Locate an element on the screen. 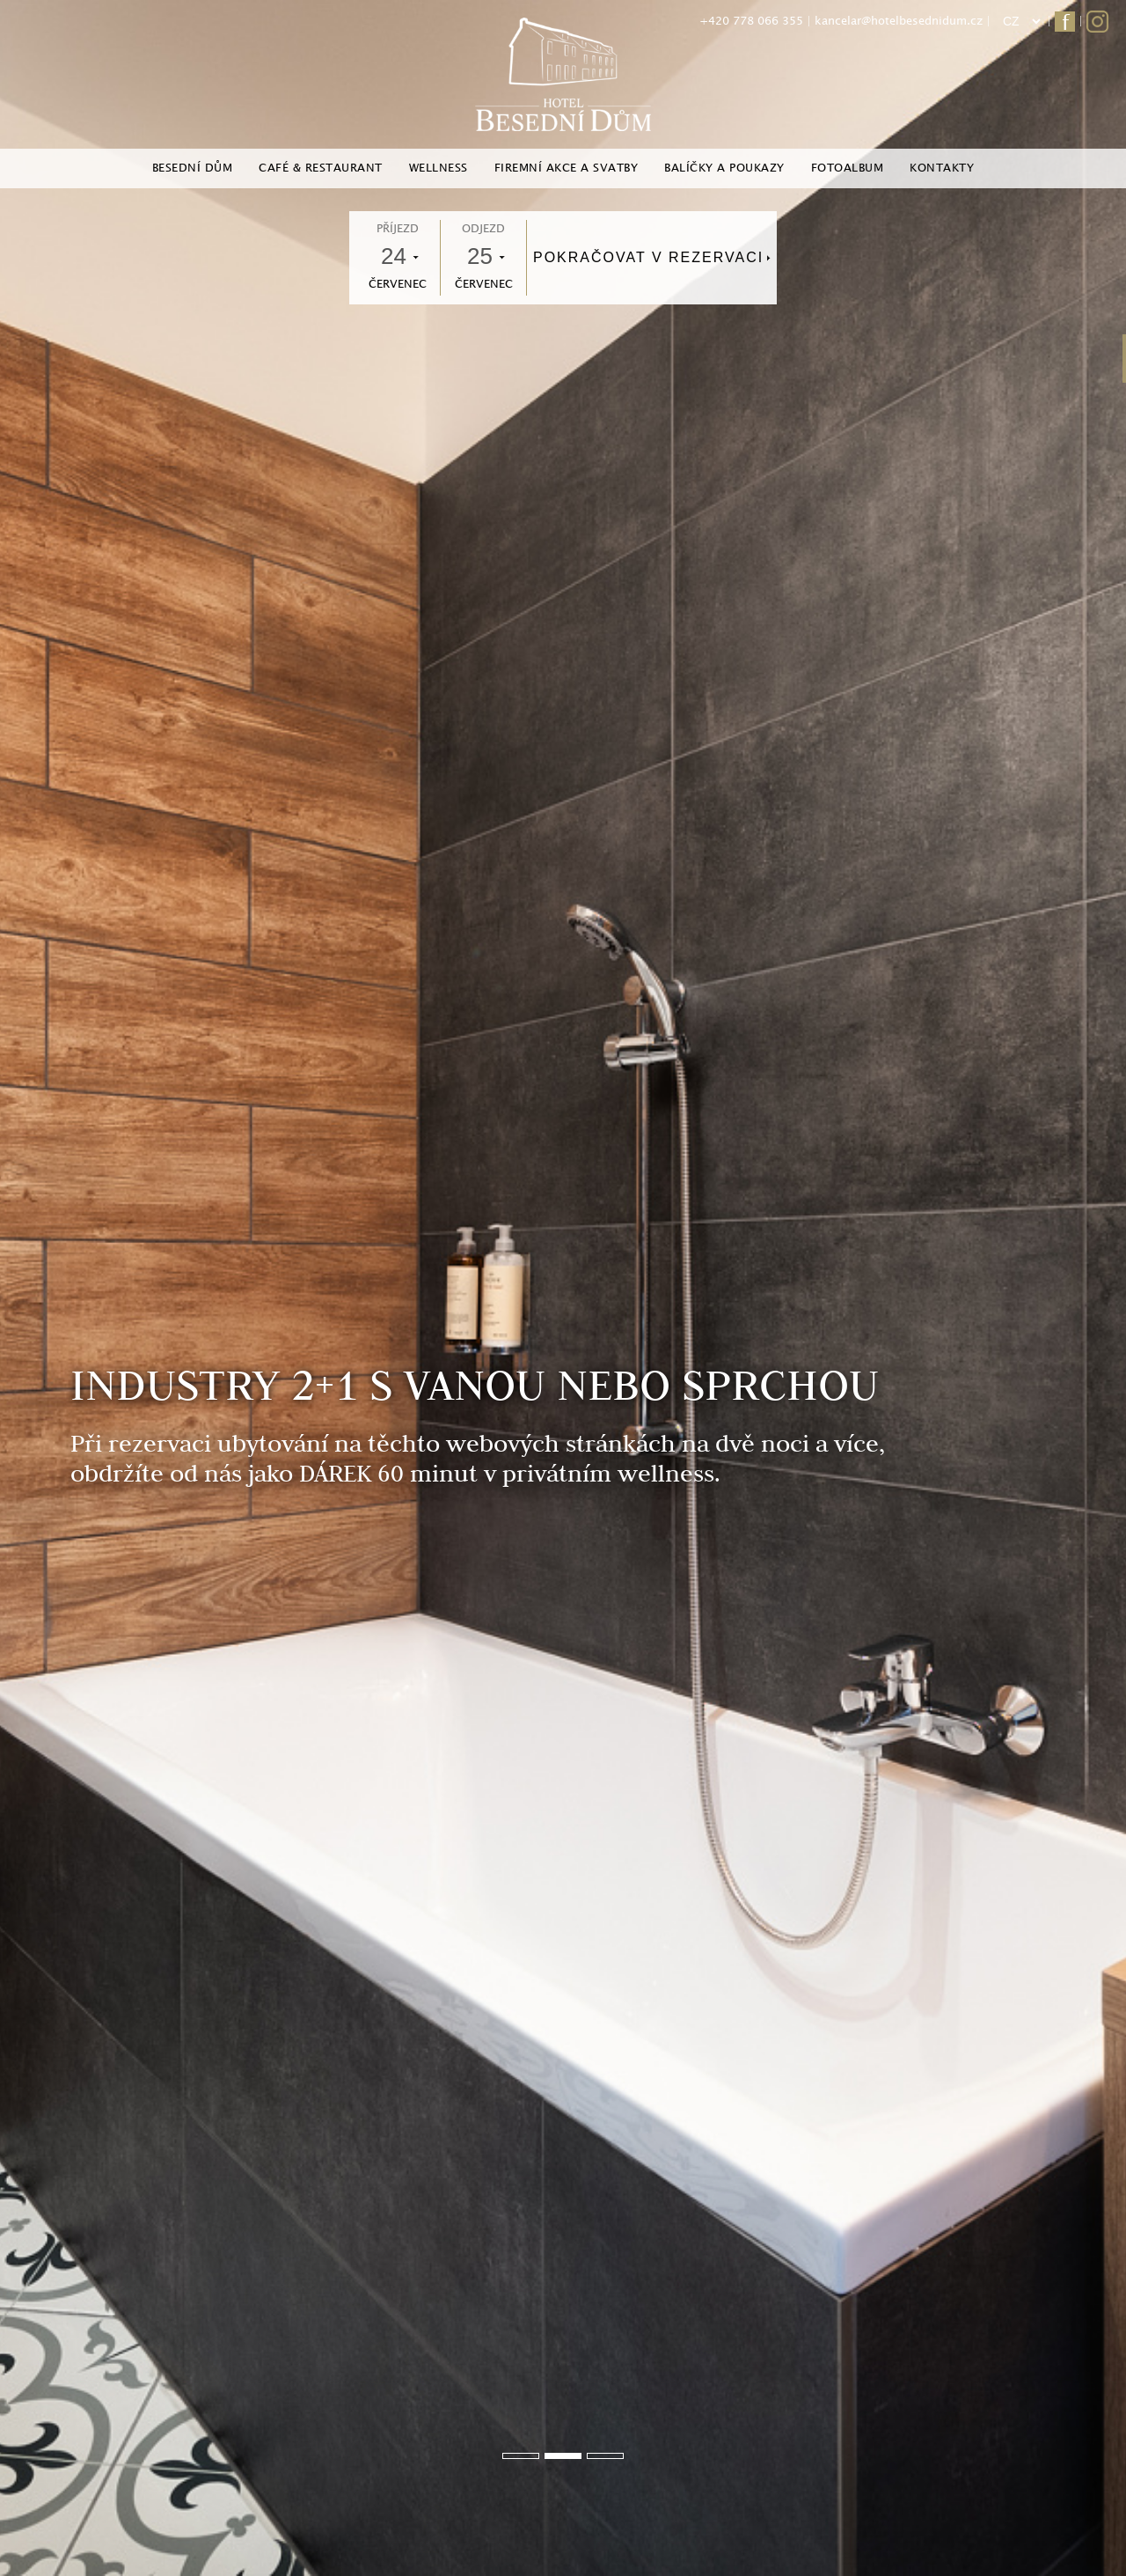 This screenshot has width=1126, height=2576. Café & Restaurant is located at coordinates (321, 168).